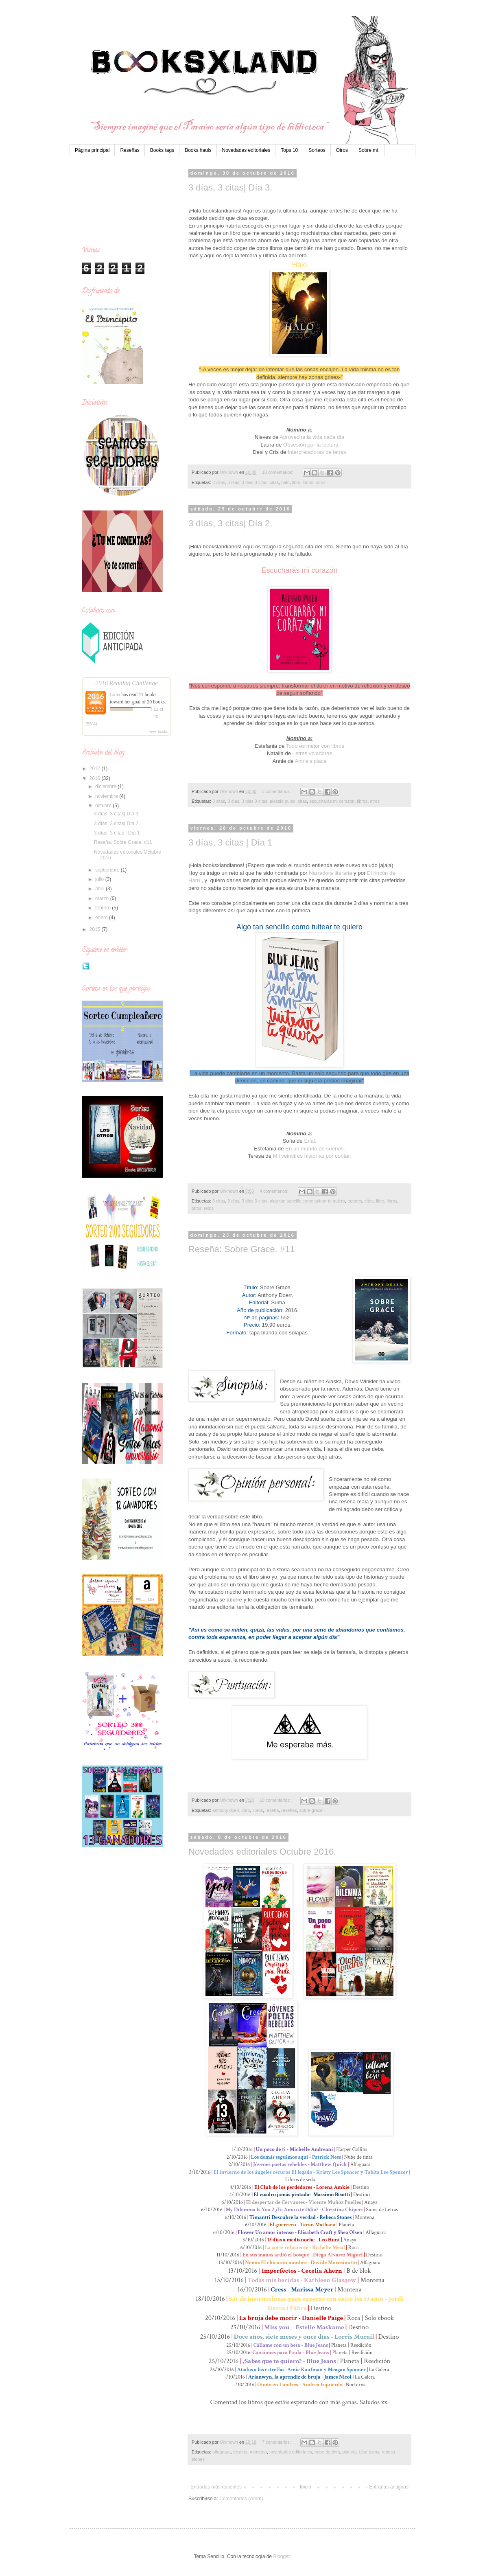  What do you see at coordinates (342, 150) in the screenshot?
I see `Otros` at bounding box center [342, 150].